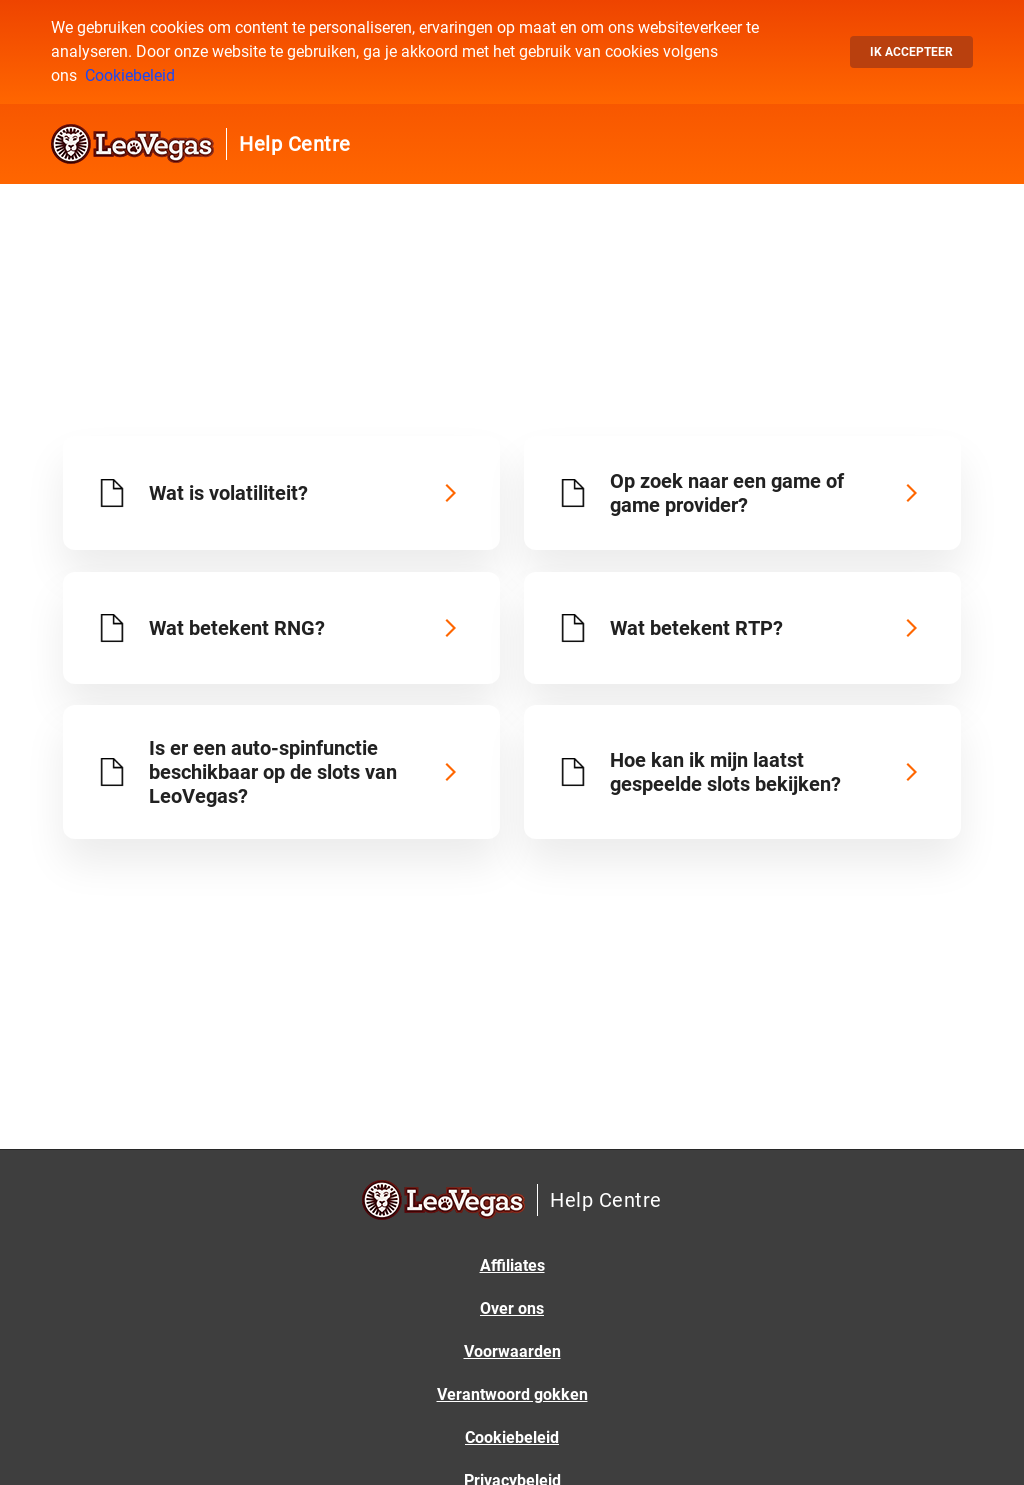 This screenshot has width=1024, height=1485. Describe the element at coordinates (512, 1351) in the screenshot. I see `Voorwaarden` at that location.